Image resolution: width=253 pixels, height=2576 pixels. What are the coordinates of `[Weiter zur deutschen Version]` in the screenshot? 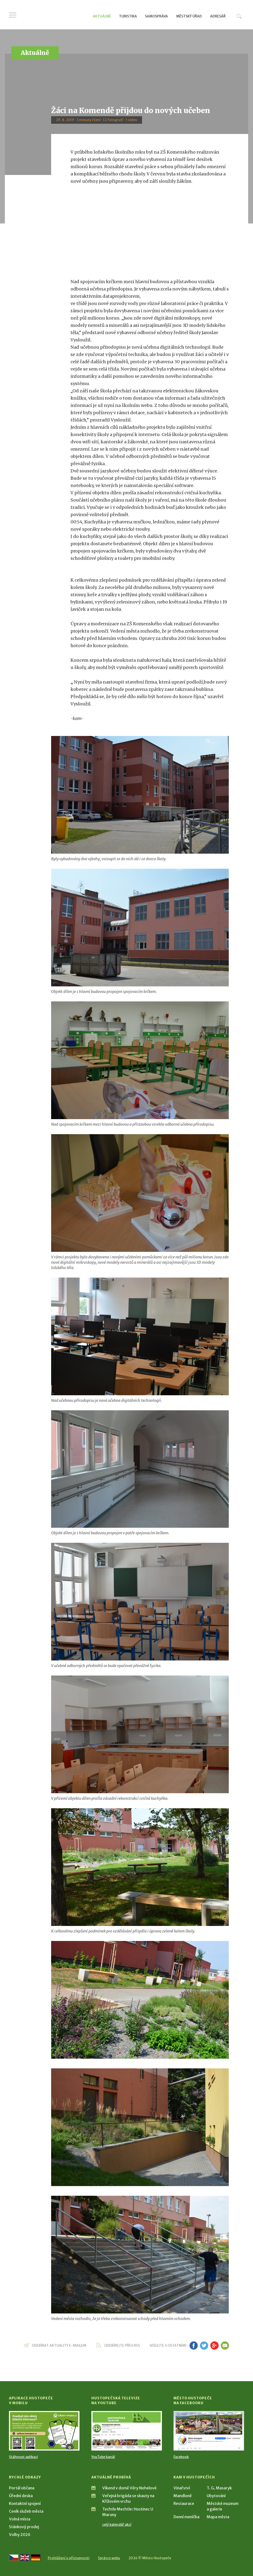 It's located at (35, 2557).